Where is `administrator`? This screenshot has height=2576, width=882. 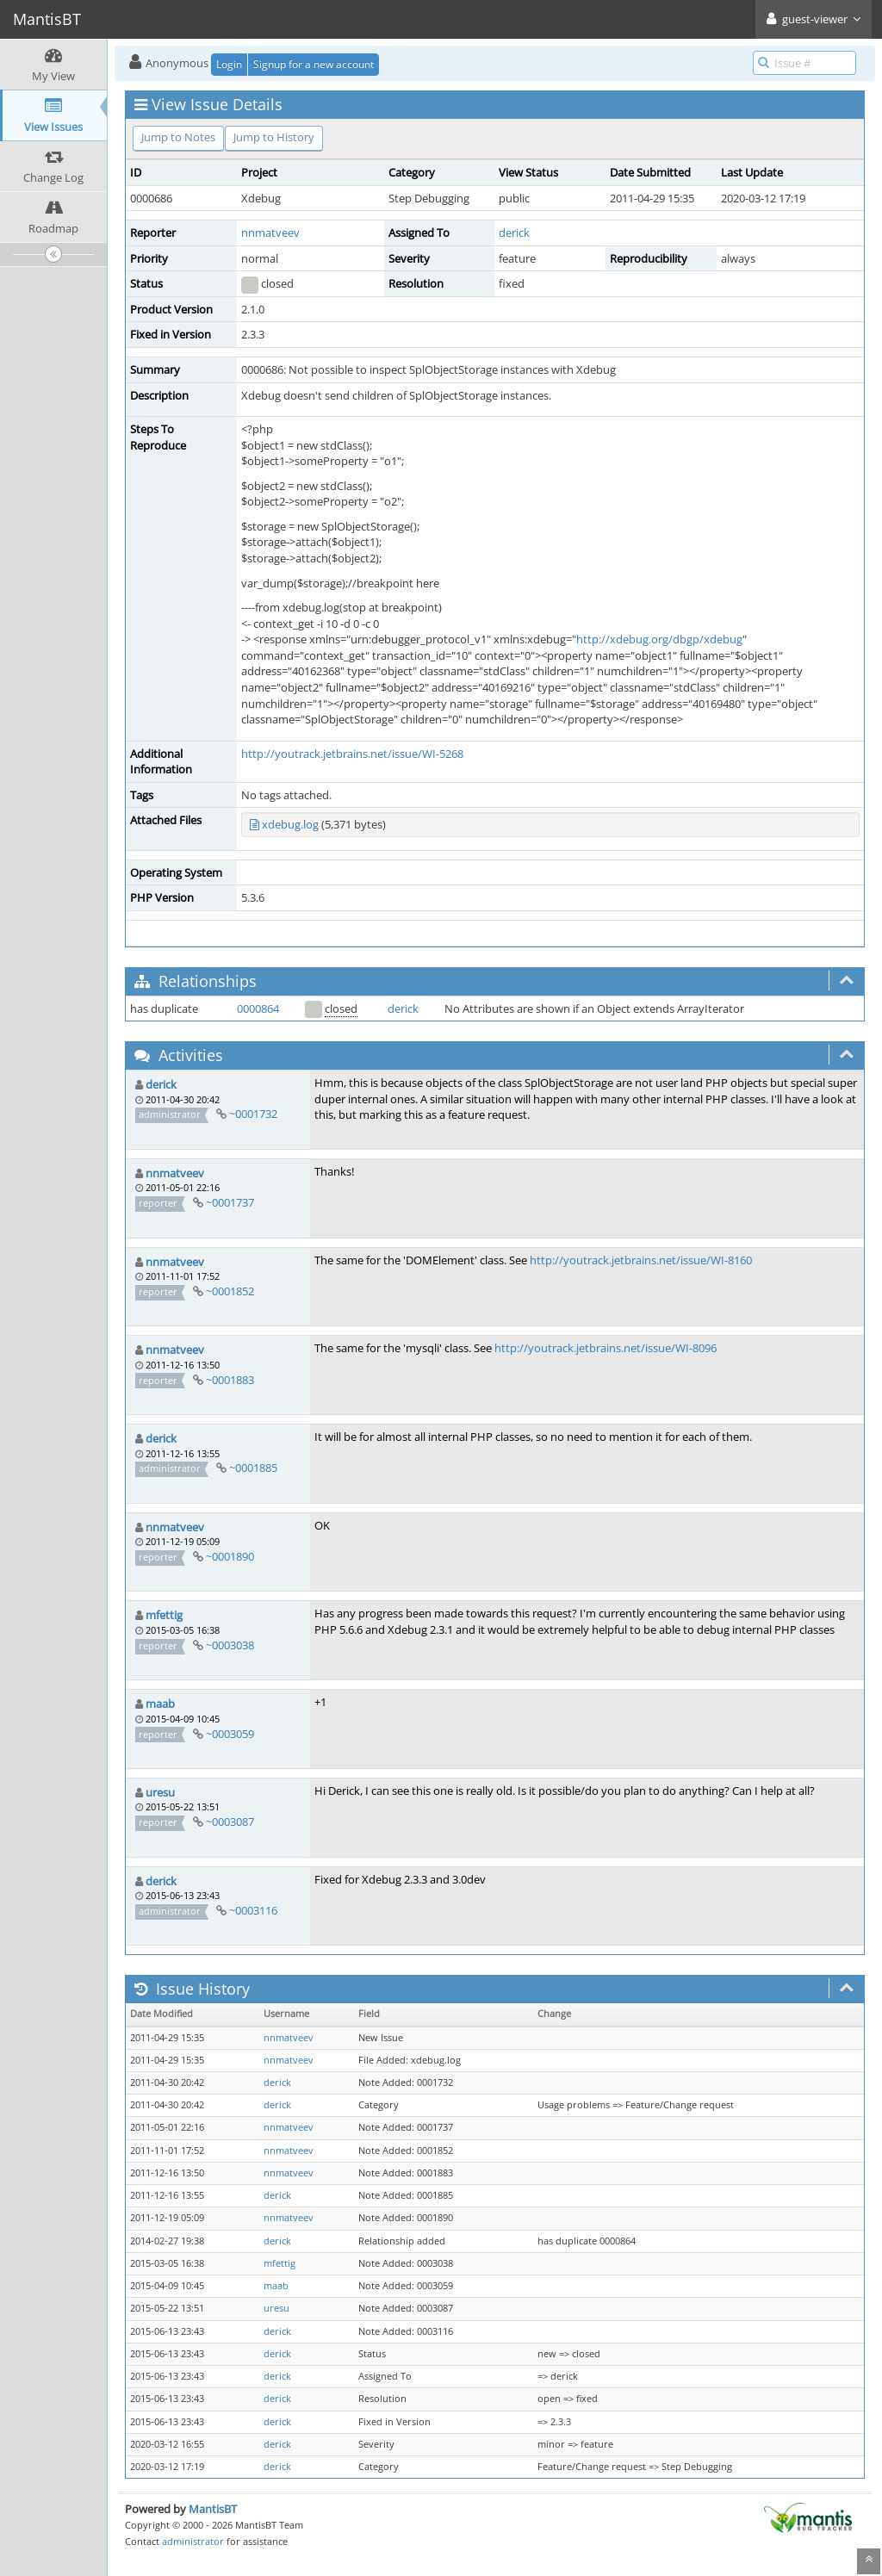 administrator is located at coordinates (193, 2541).